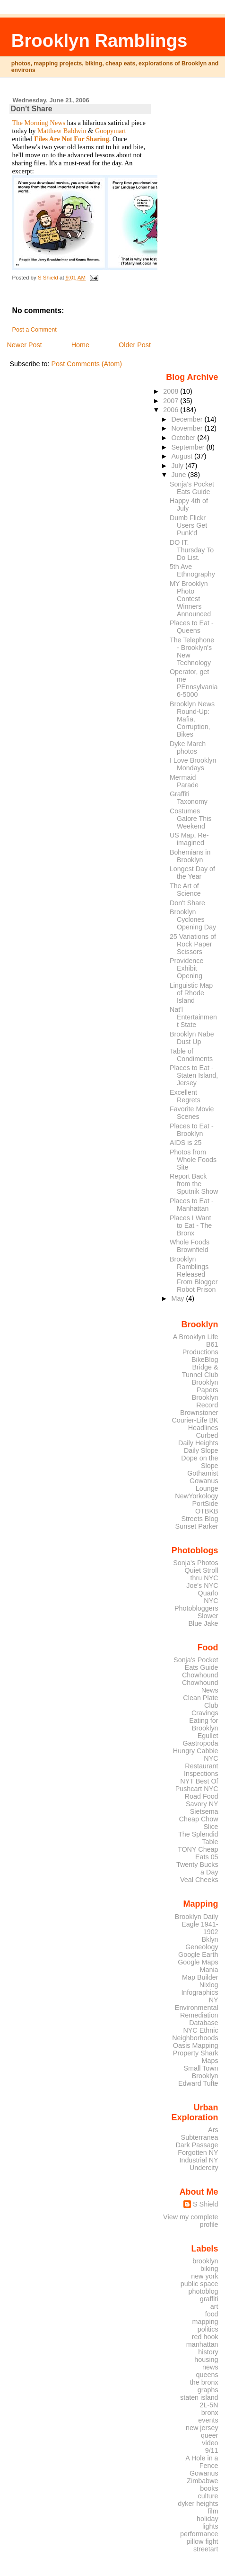 The image size is (225, 2576). Describe the element at coordinates (192, 1129) in the screenshot. I see `Places to Eat - Brooklyn` at that location.